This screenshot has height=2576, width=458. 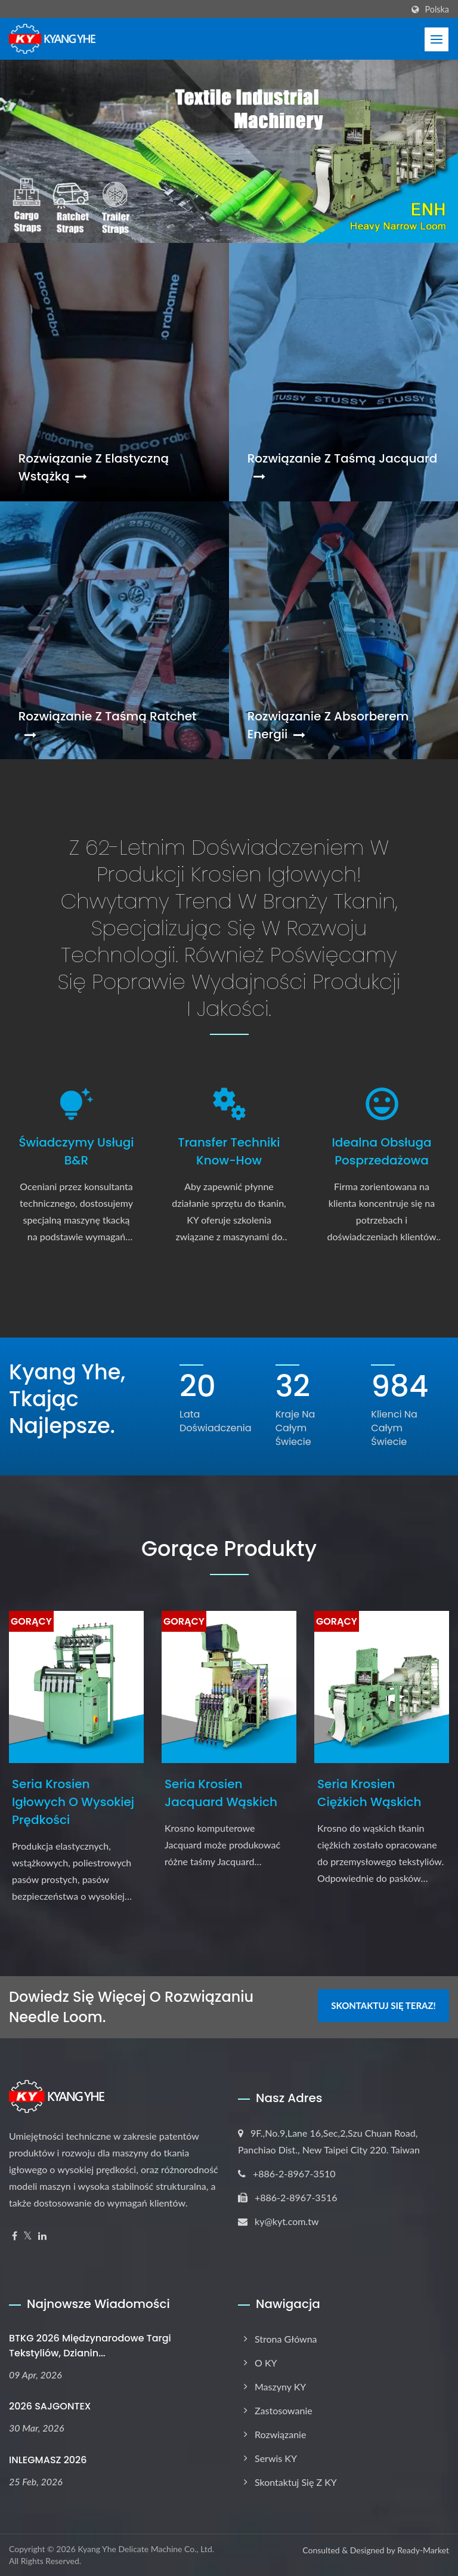 What do you see at coordinates (280, 2386) in the screenshot?
I see `Maszyny KY` at bounding box center [280, 2386].